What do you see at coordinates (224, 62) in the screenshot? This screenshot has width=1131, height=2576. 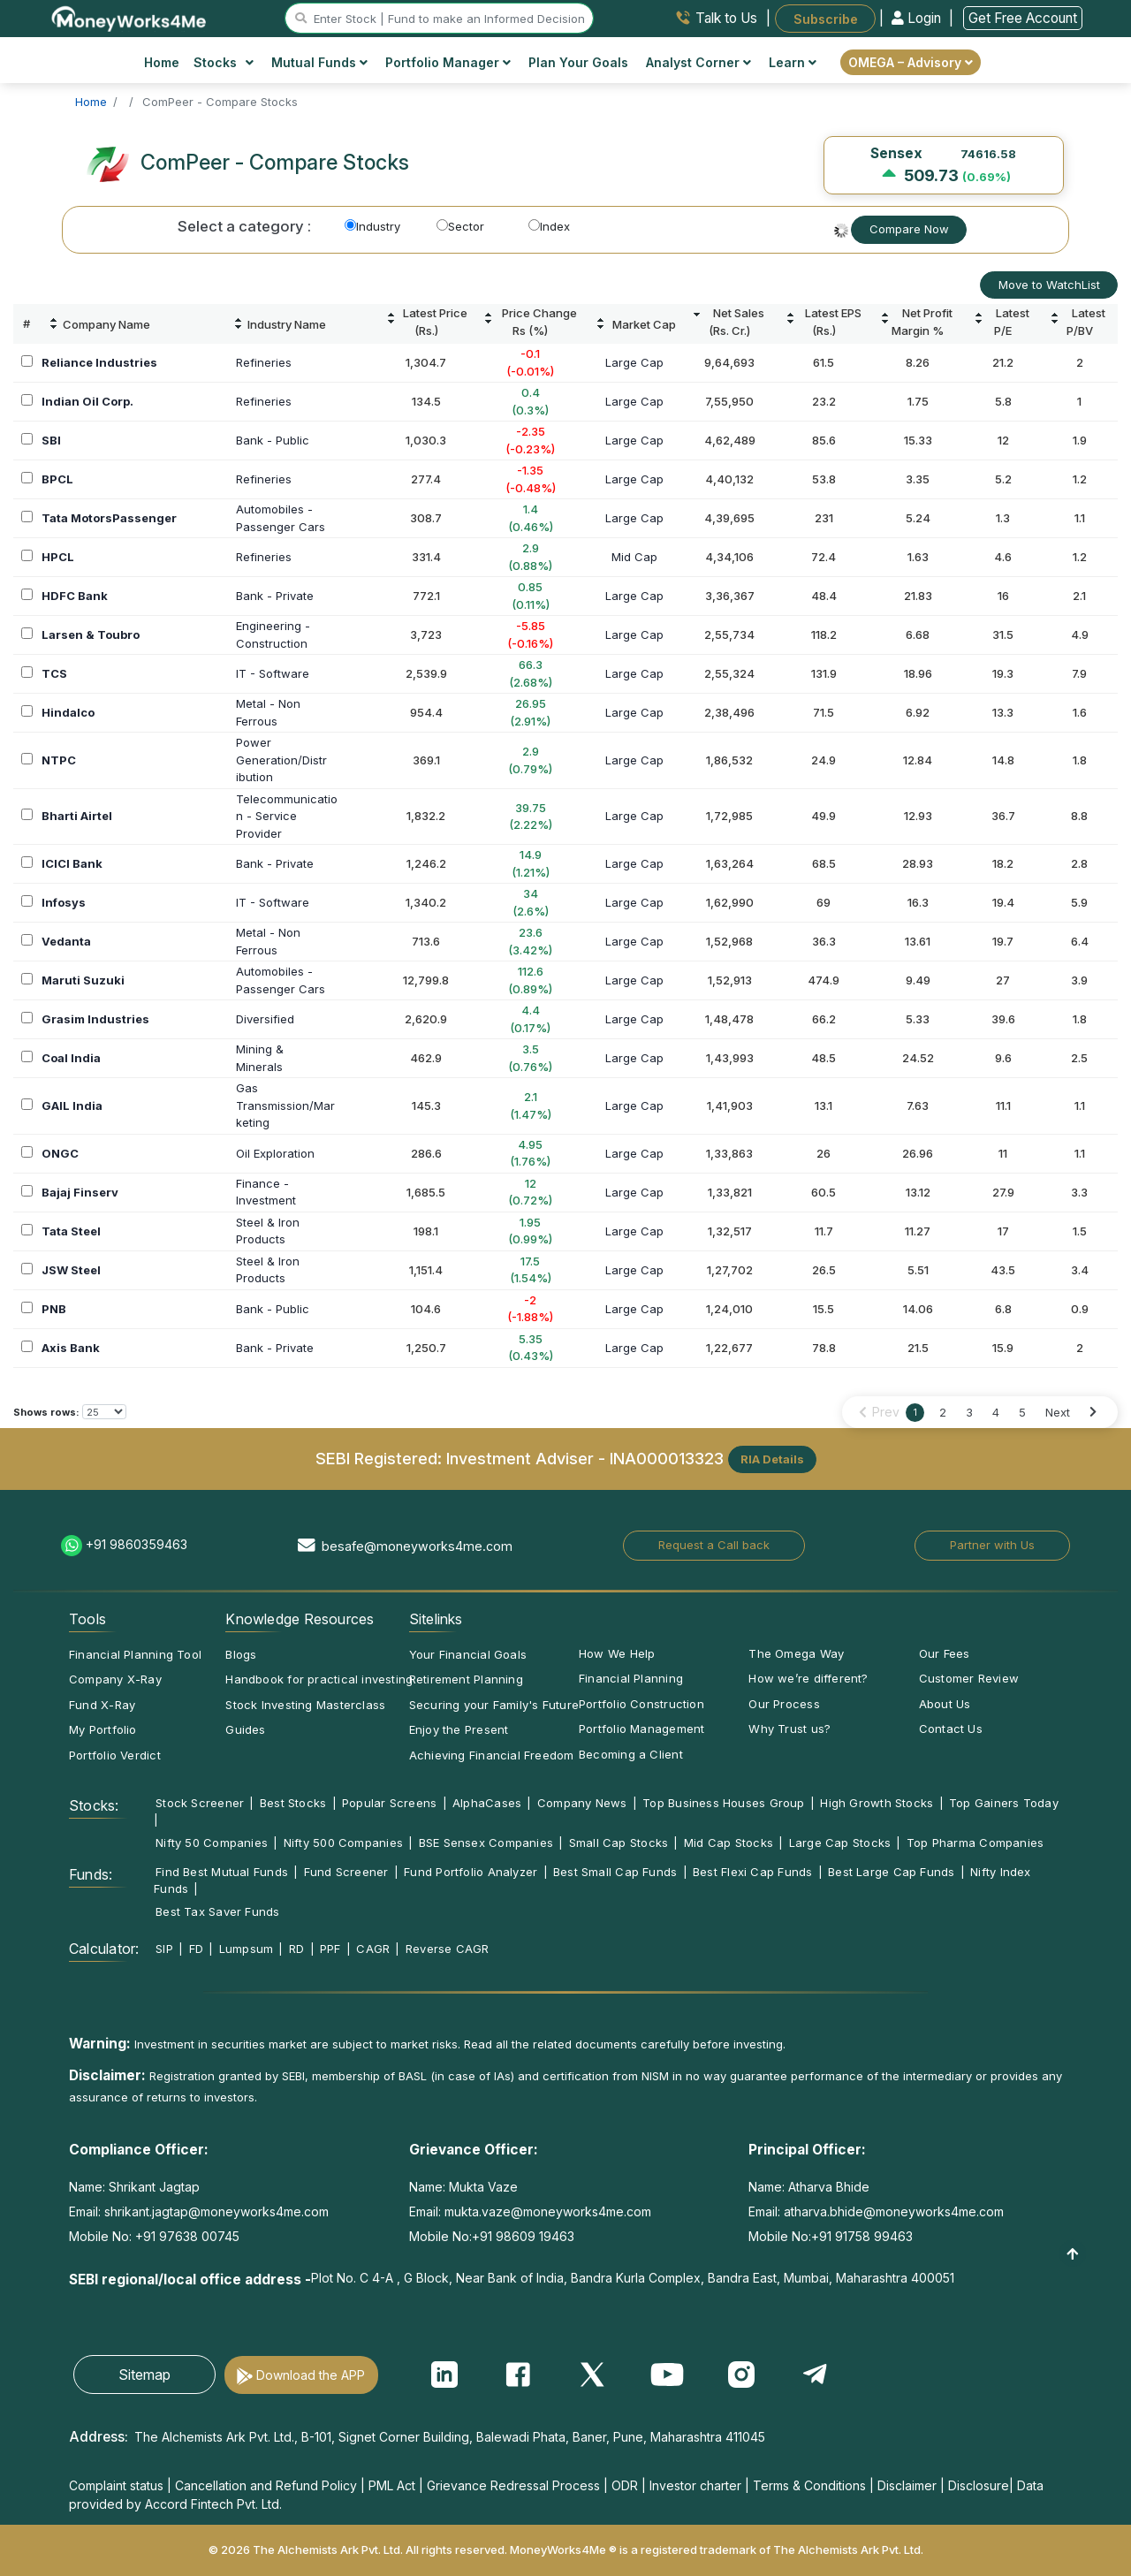 I see `Stocks` at bounding box center [224, 62].